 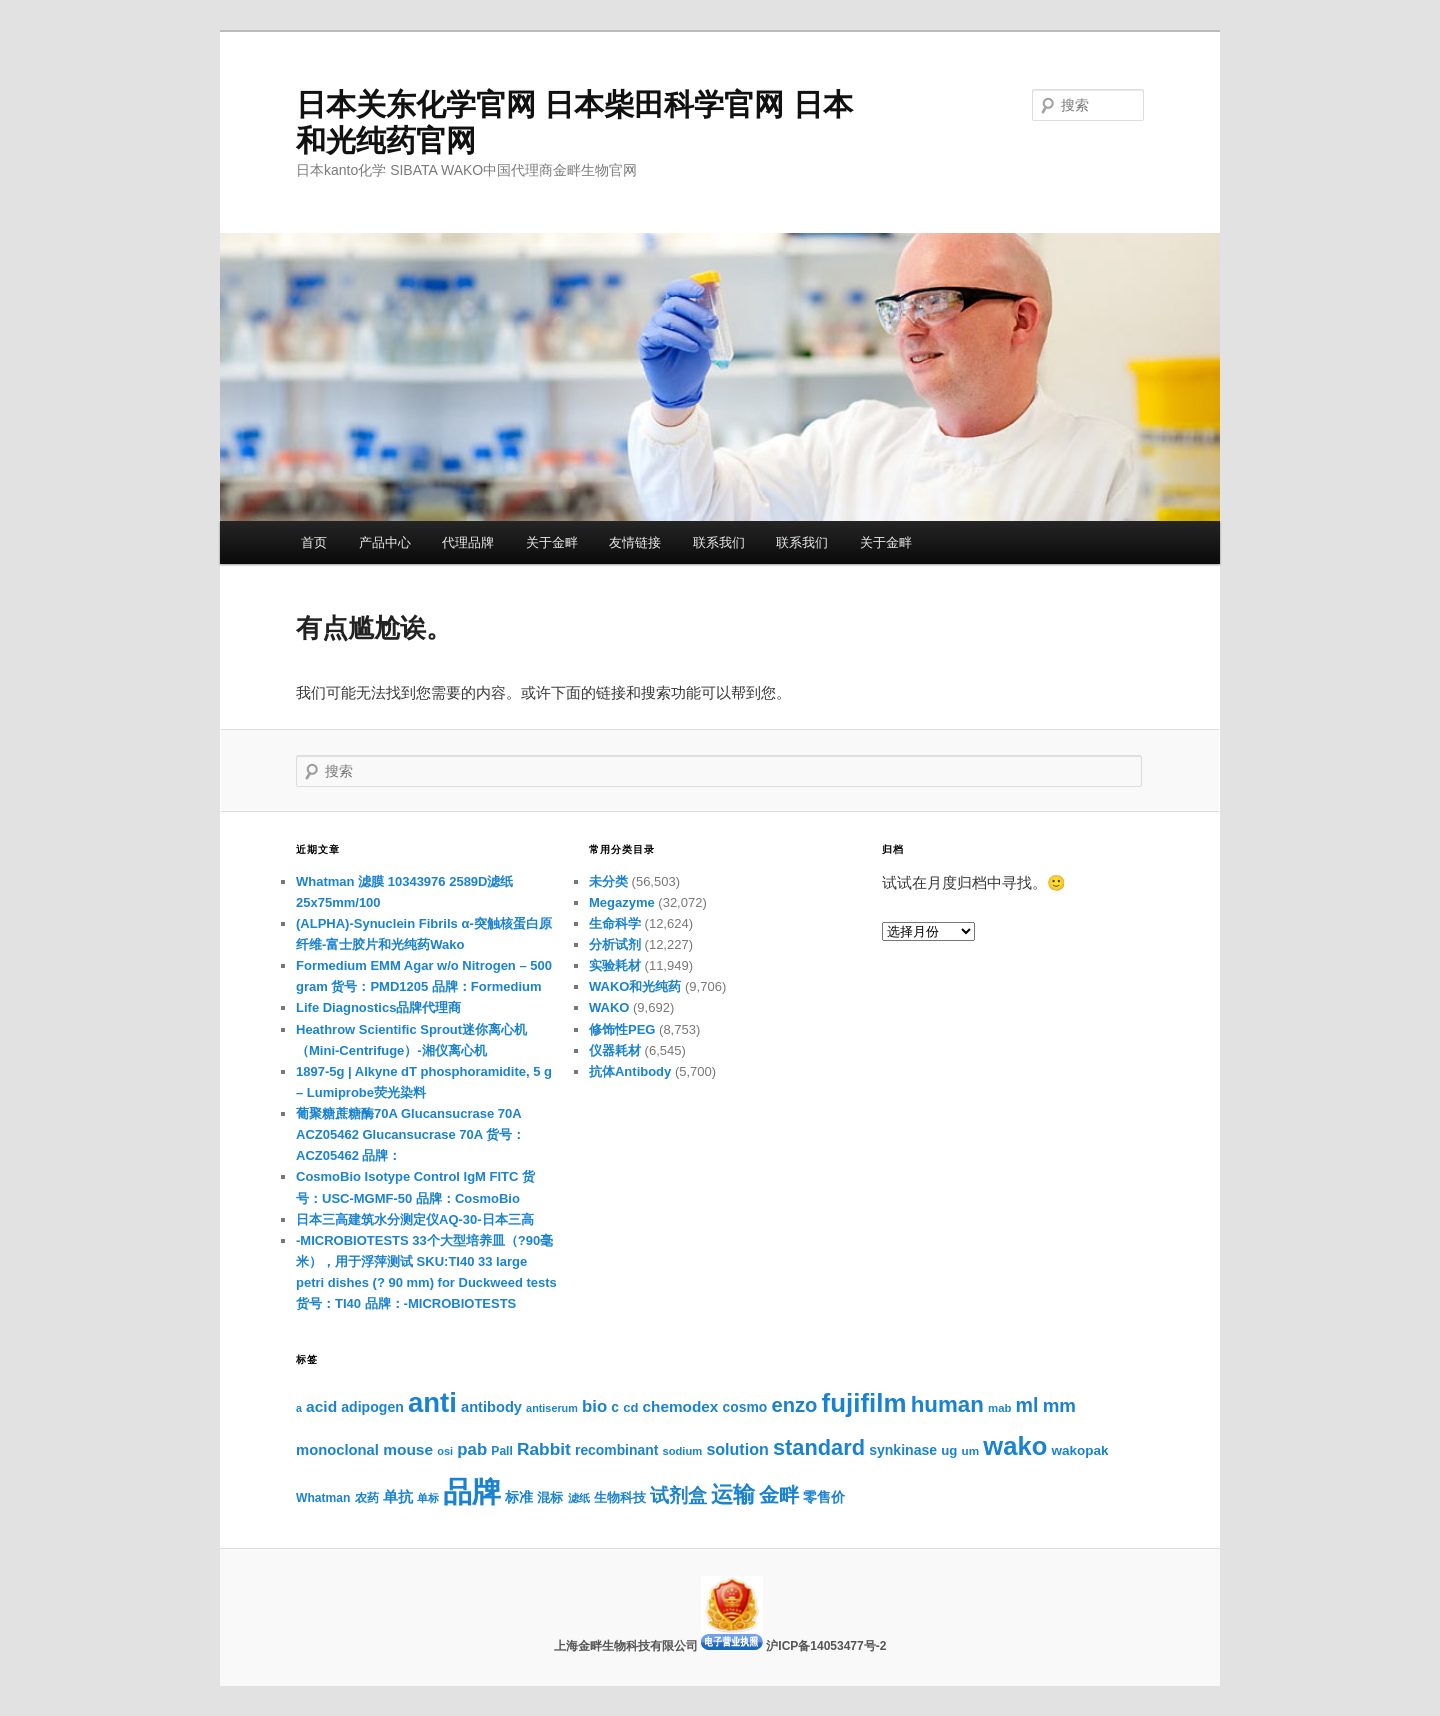 I want to click on WAKO, so click(x=609, y=1007).